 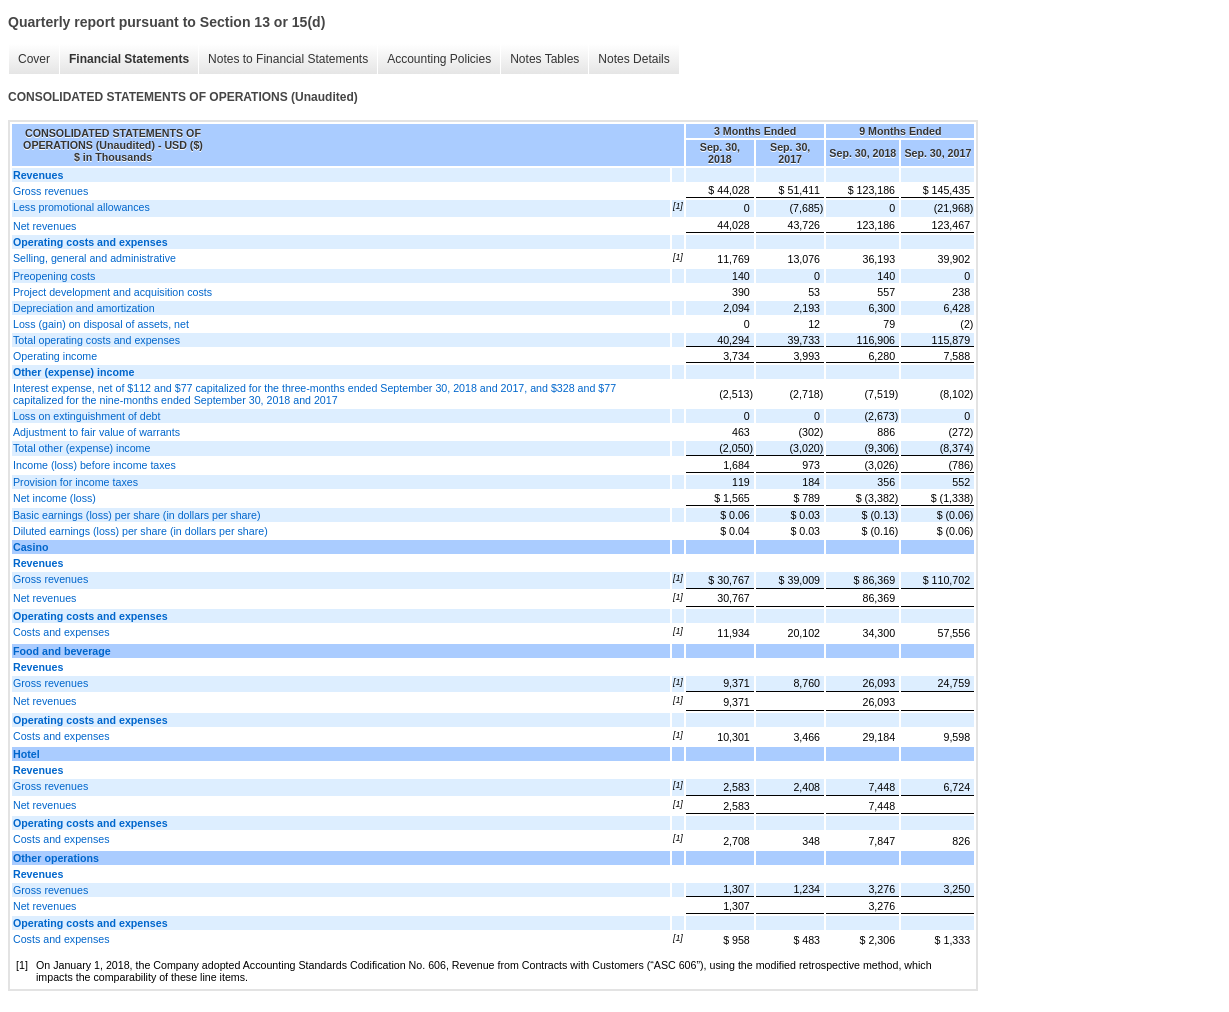 What do you see at coordinates (81, 207) in the screenshot?
I see `Less promotional allowances` at bounding box center [81, 207].